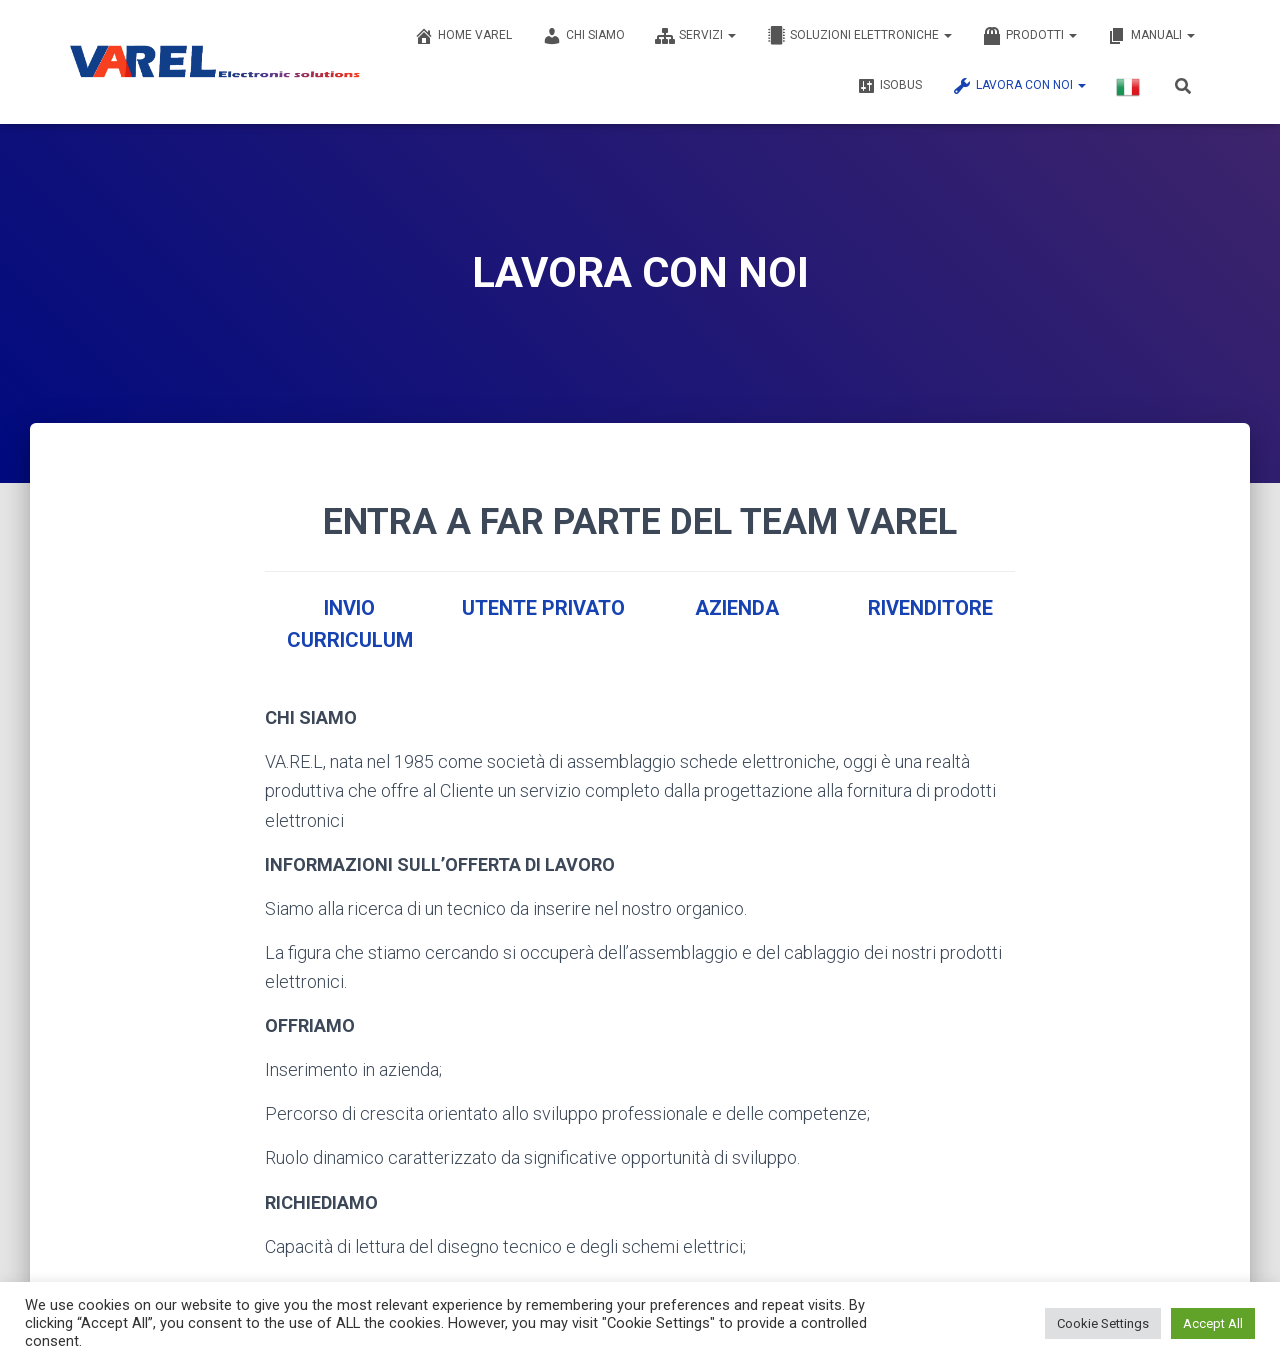  Describe the element at coordinates (1029, 36) in the screenshot. I see `PRODOTTI` at that location.